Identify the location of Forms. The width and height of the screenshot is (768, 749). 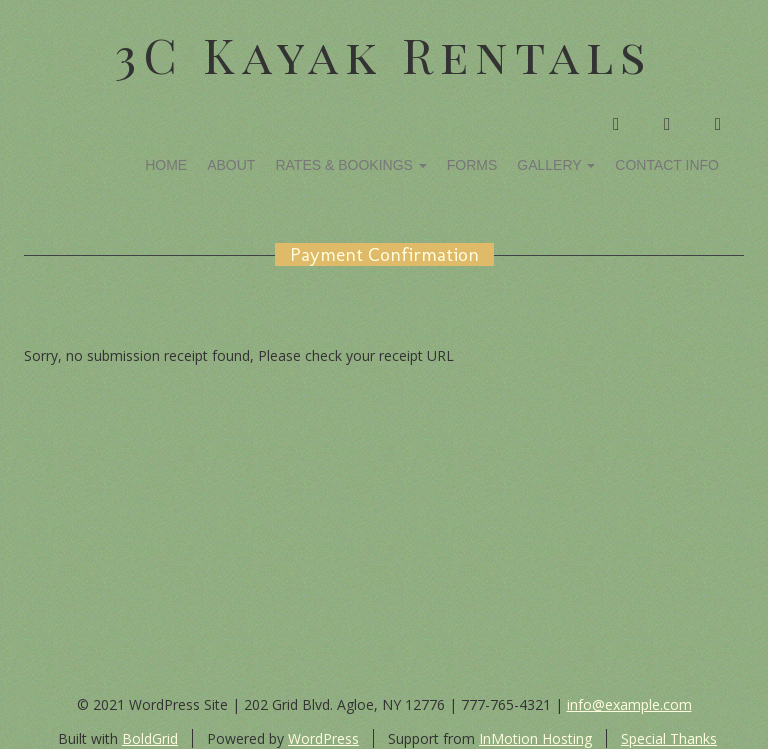
(472, 165).